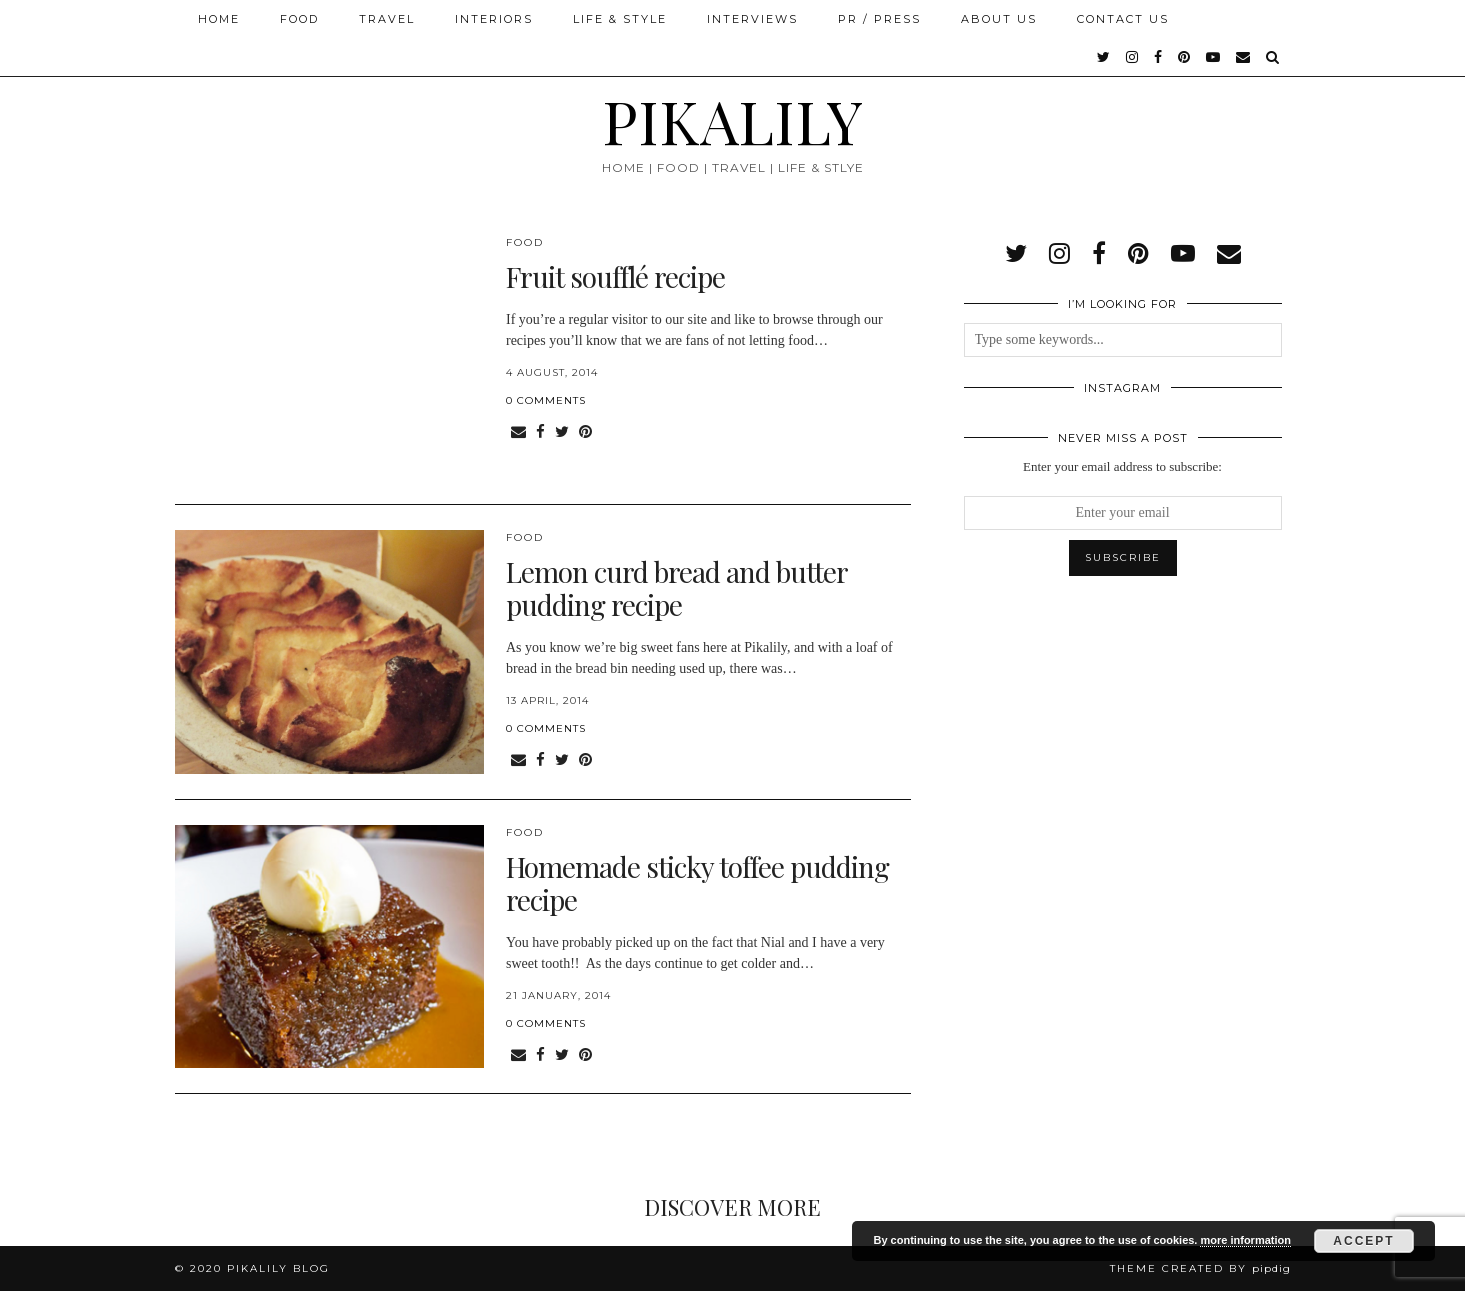  I want to click on [Share on Facebook], so click(540, 432).